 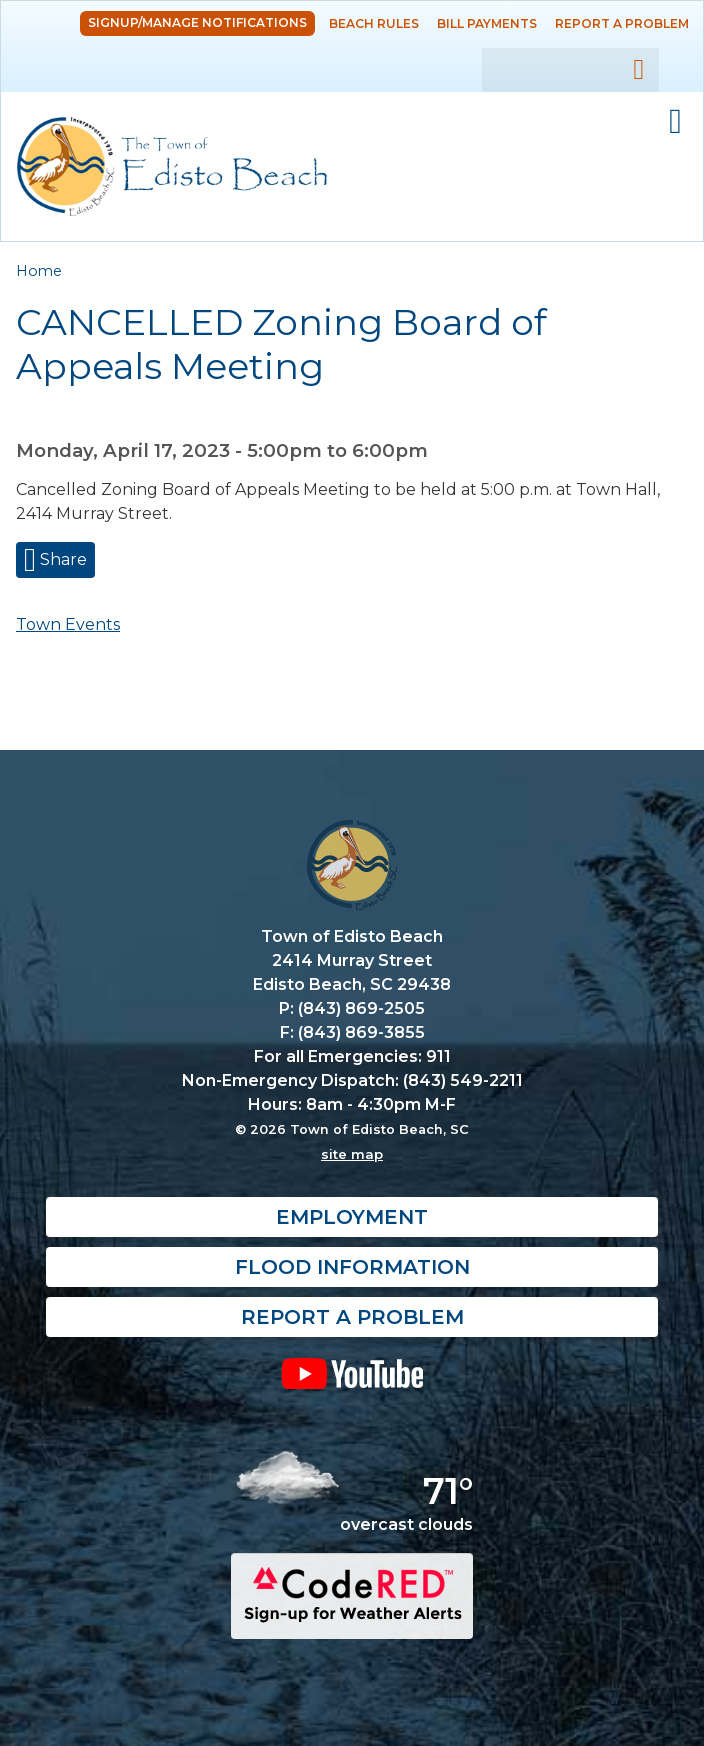 What do you see at coordinates (61, 559) in the screenshot?
I see `Share` at bounding box center [61, 559].